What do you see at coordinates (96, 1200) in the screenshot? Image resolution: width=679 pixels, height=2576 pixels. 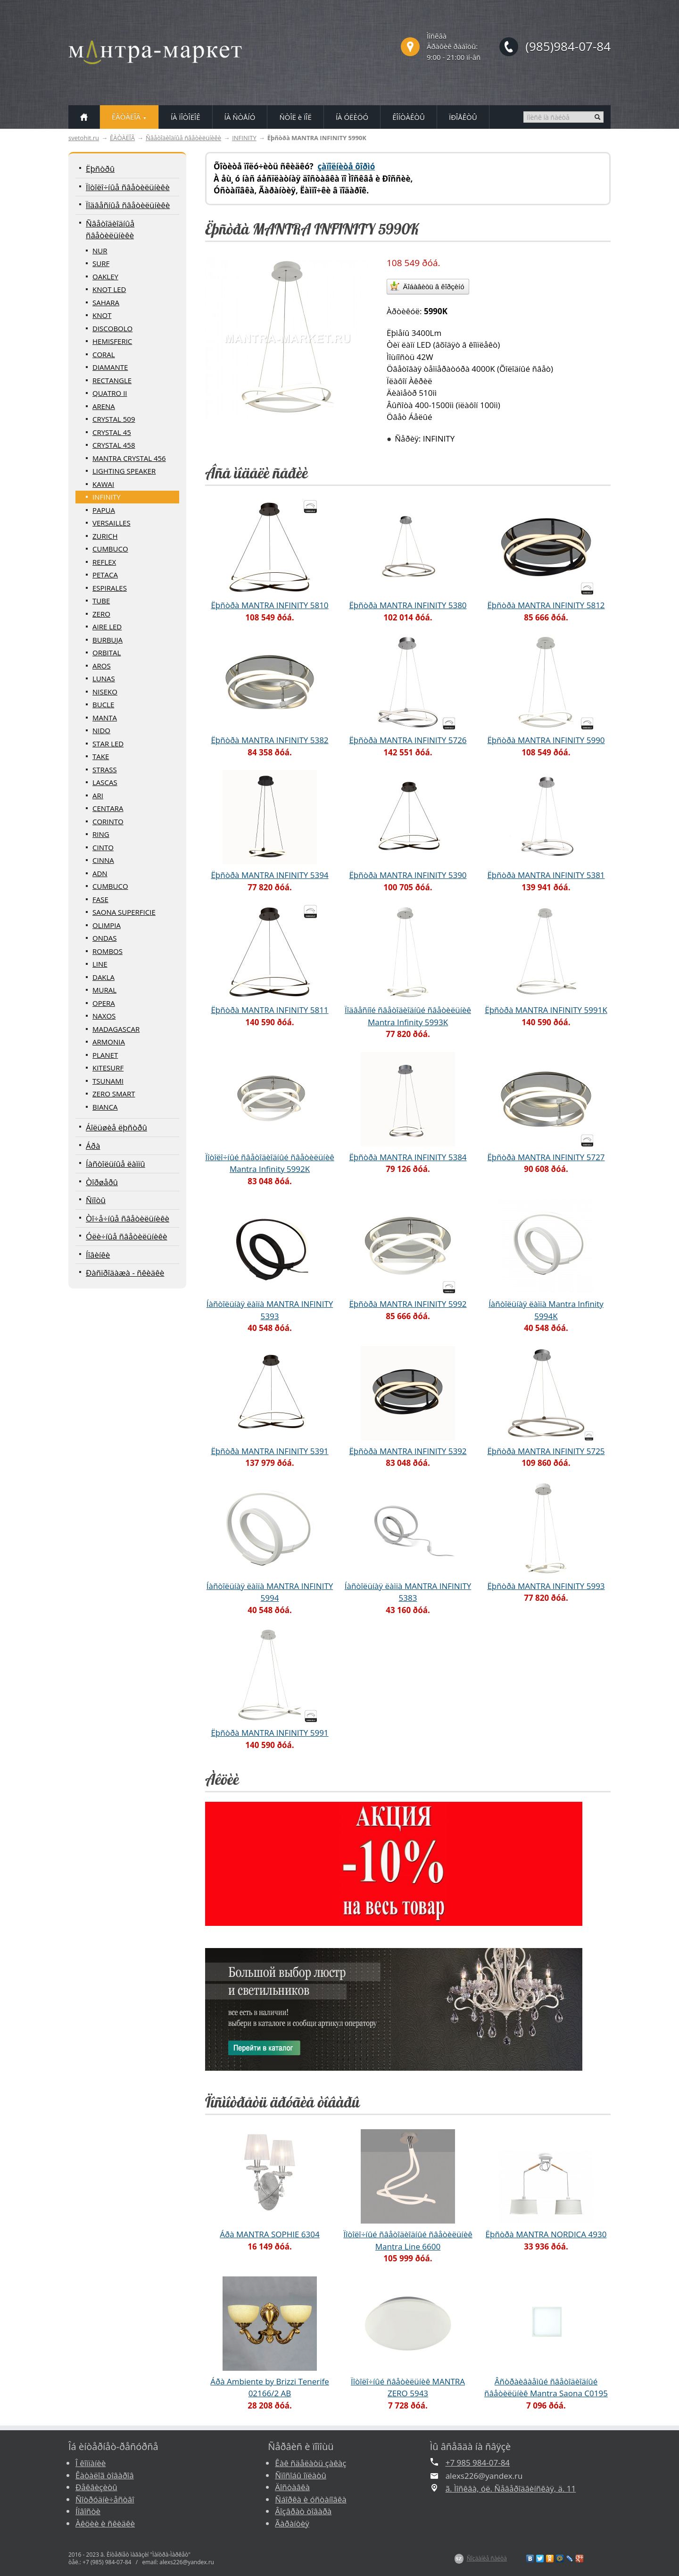 I see `Ñïîòû` at bounding box center [96, 1200].